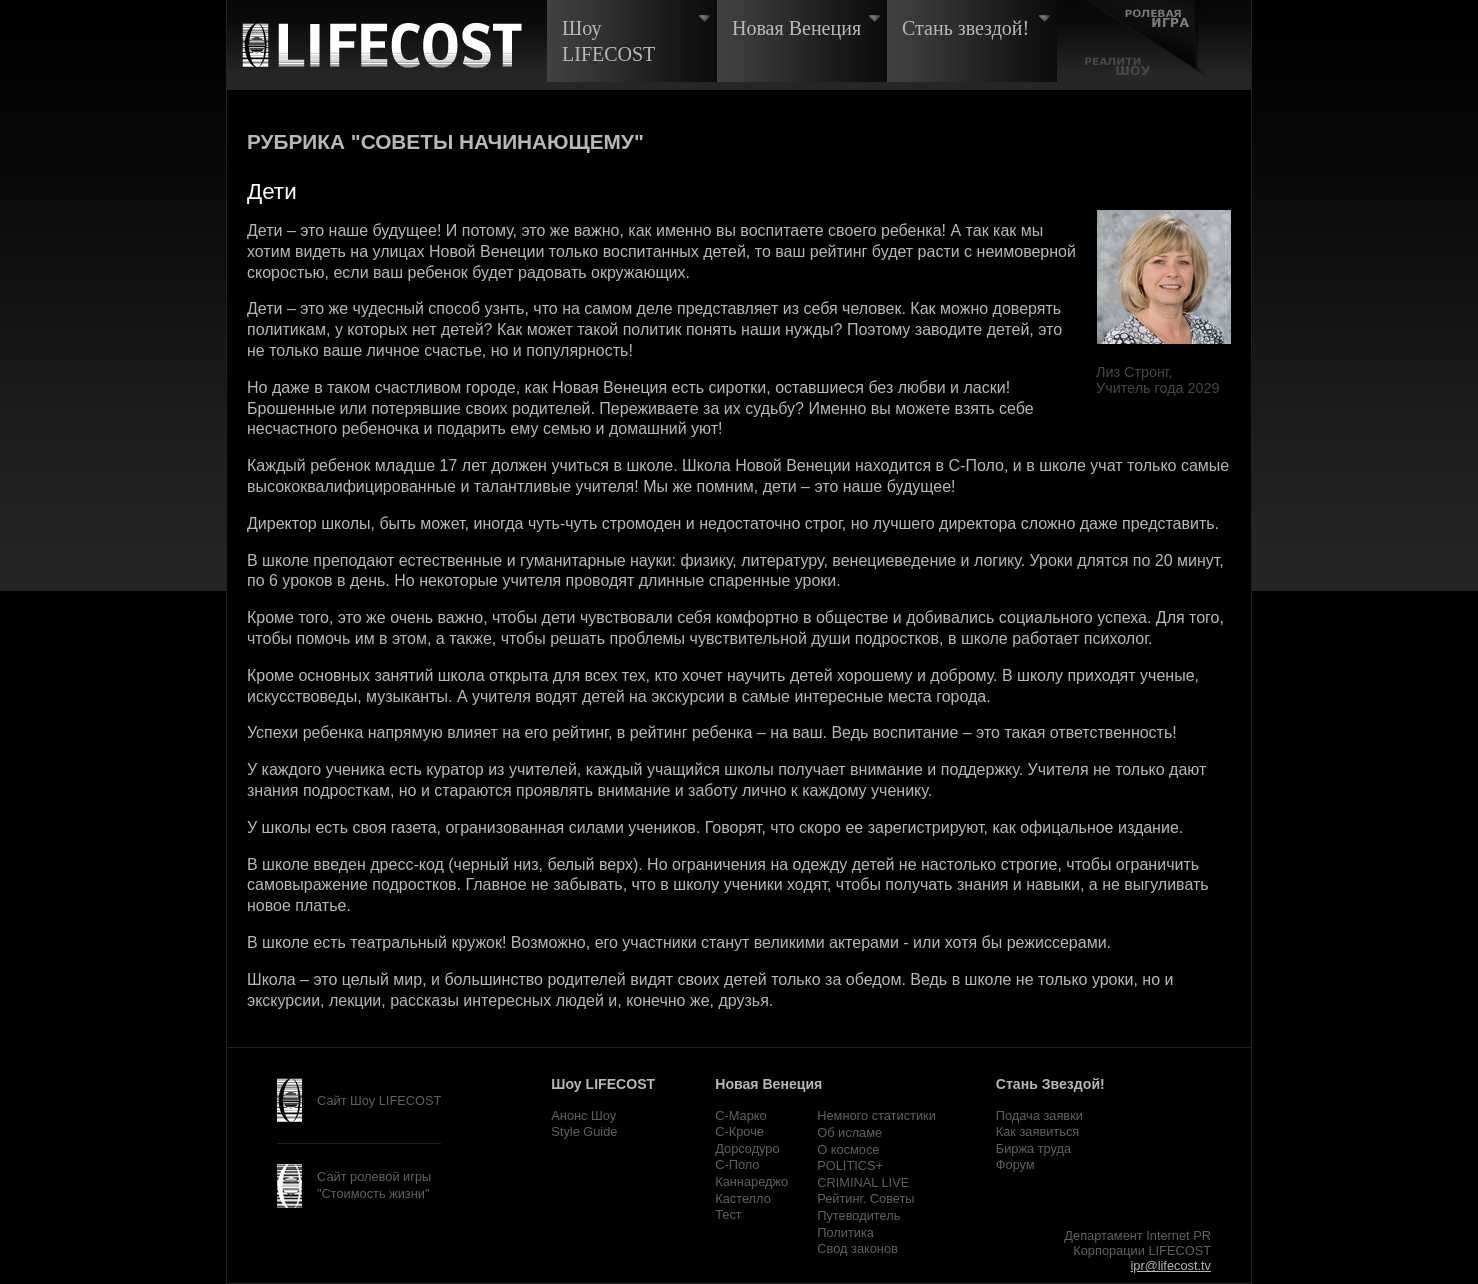  What do you see at coordinates (876, 1115) in the screenshot?
I see `Немного статистики` at bounding box center [876, 1115].